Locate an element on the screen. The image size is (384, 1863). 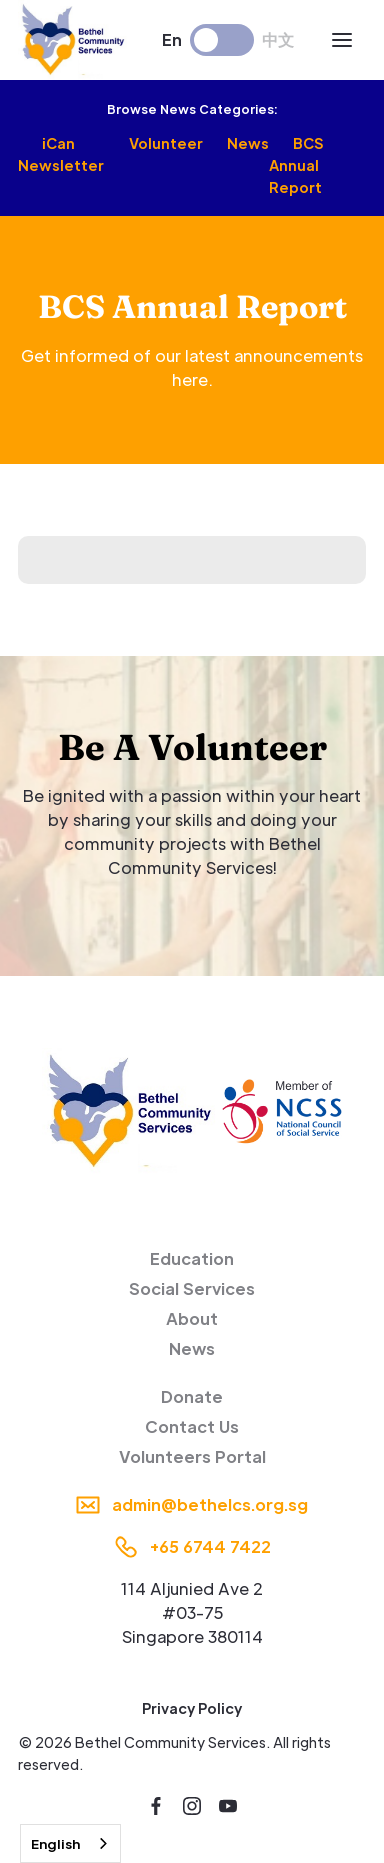
Volunteer is located at coordinates (166, 143).